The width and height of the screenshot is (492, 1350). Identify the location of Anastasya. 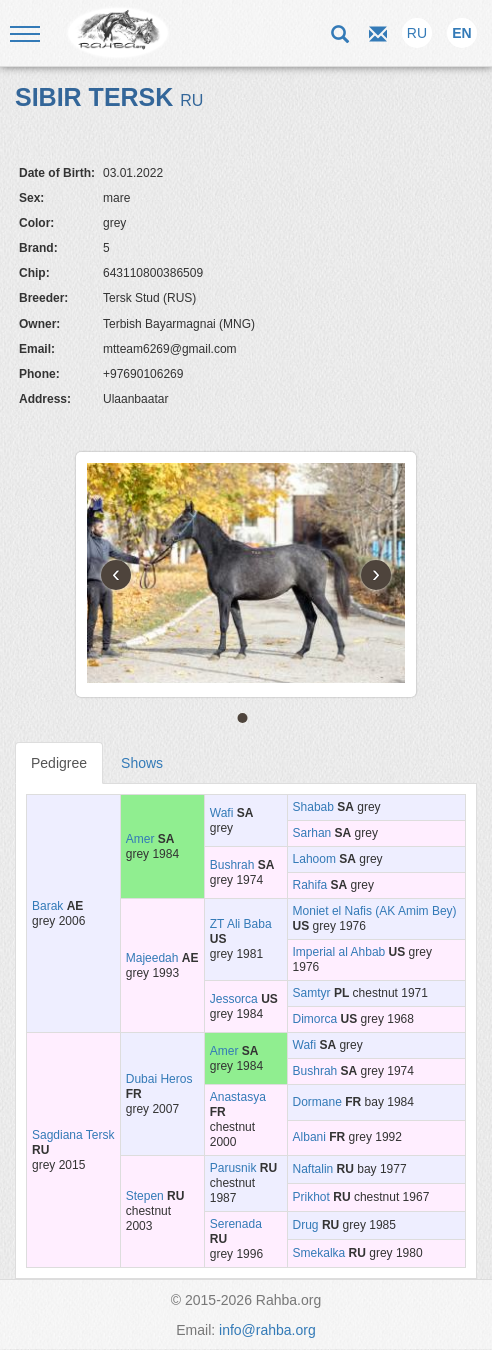
(238, 1097).